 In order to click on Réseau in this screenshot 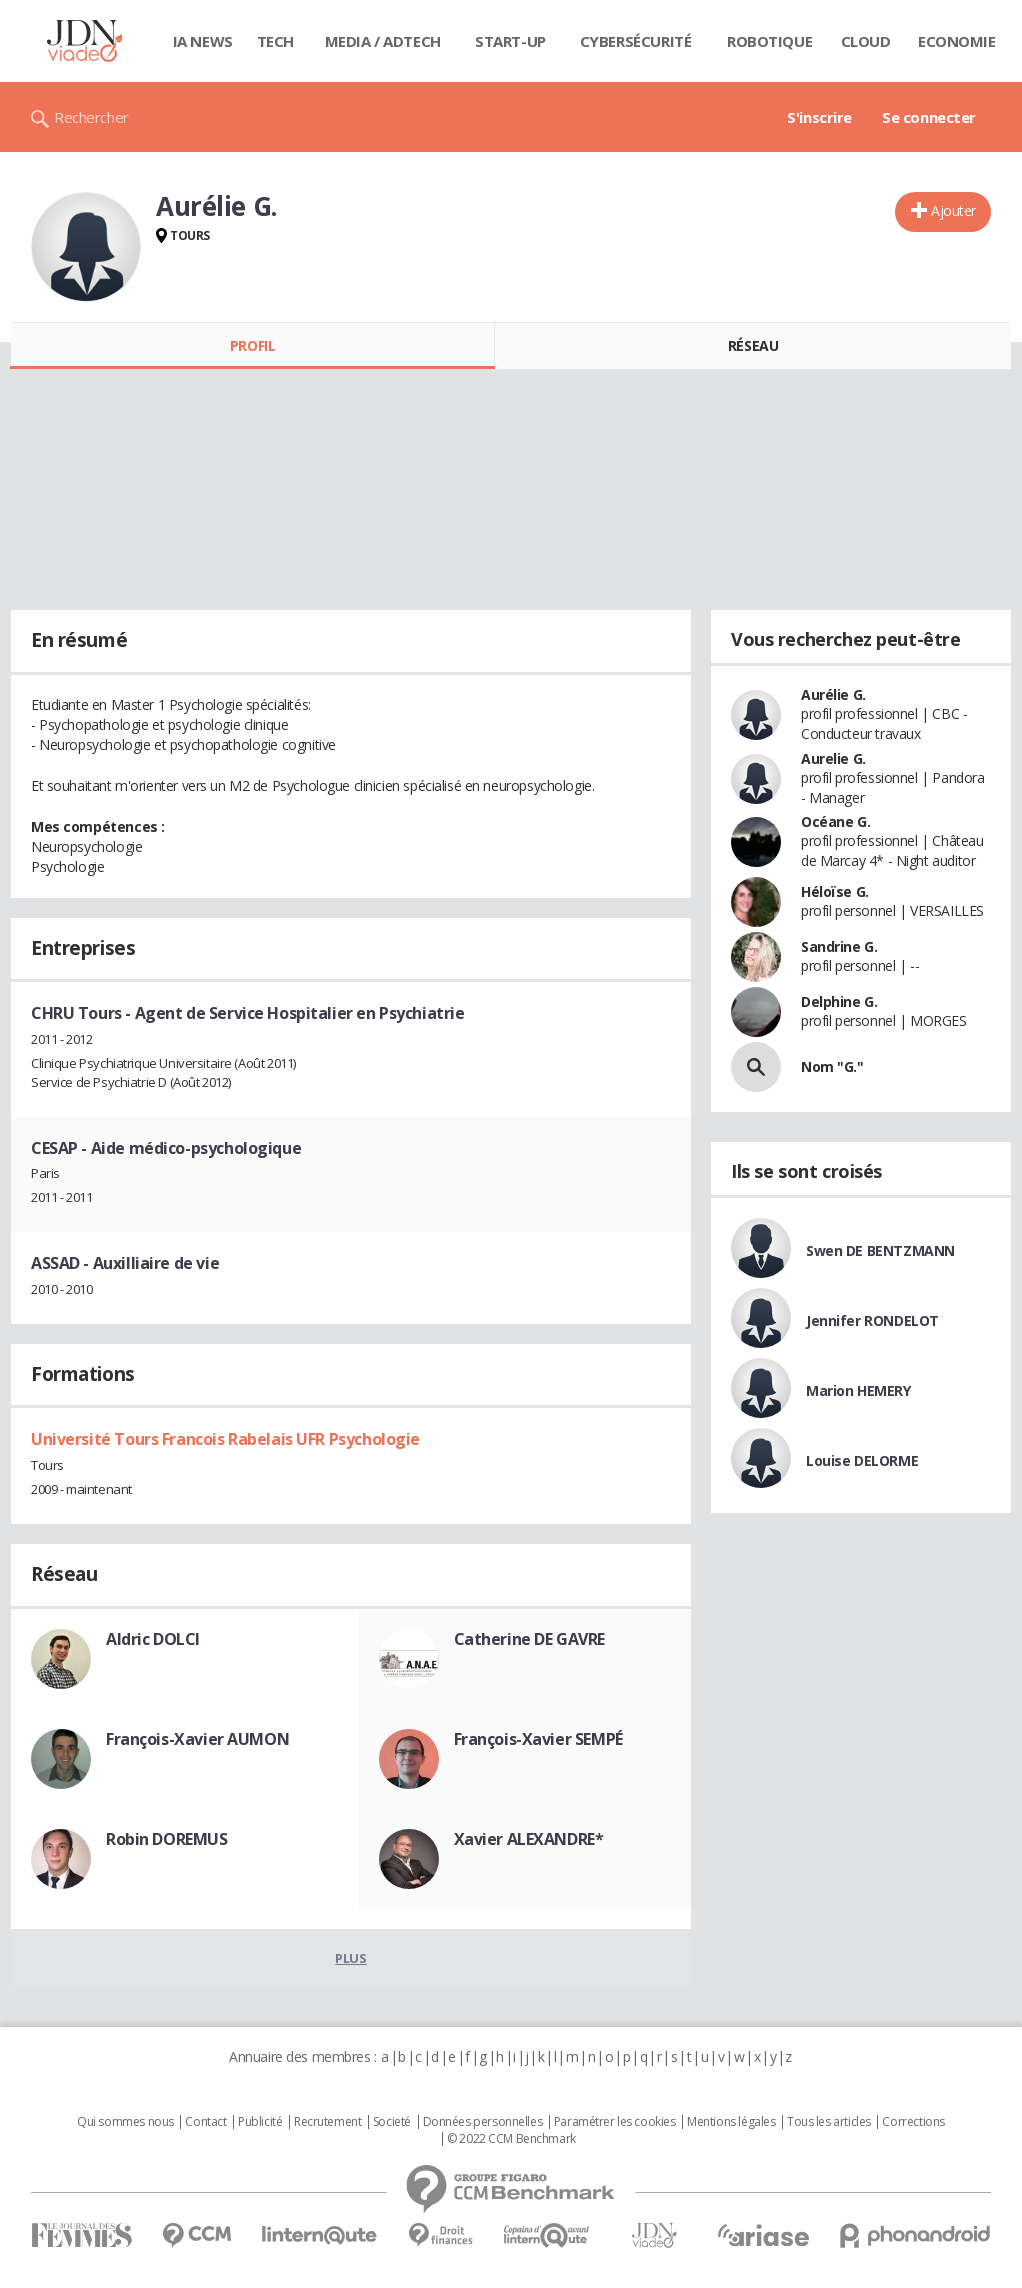, I will do `click(753, 345)`.